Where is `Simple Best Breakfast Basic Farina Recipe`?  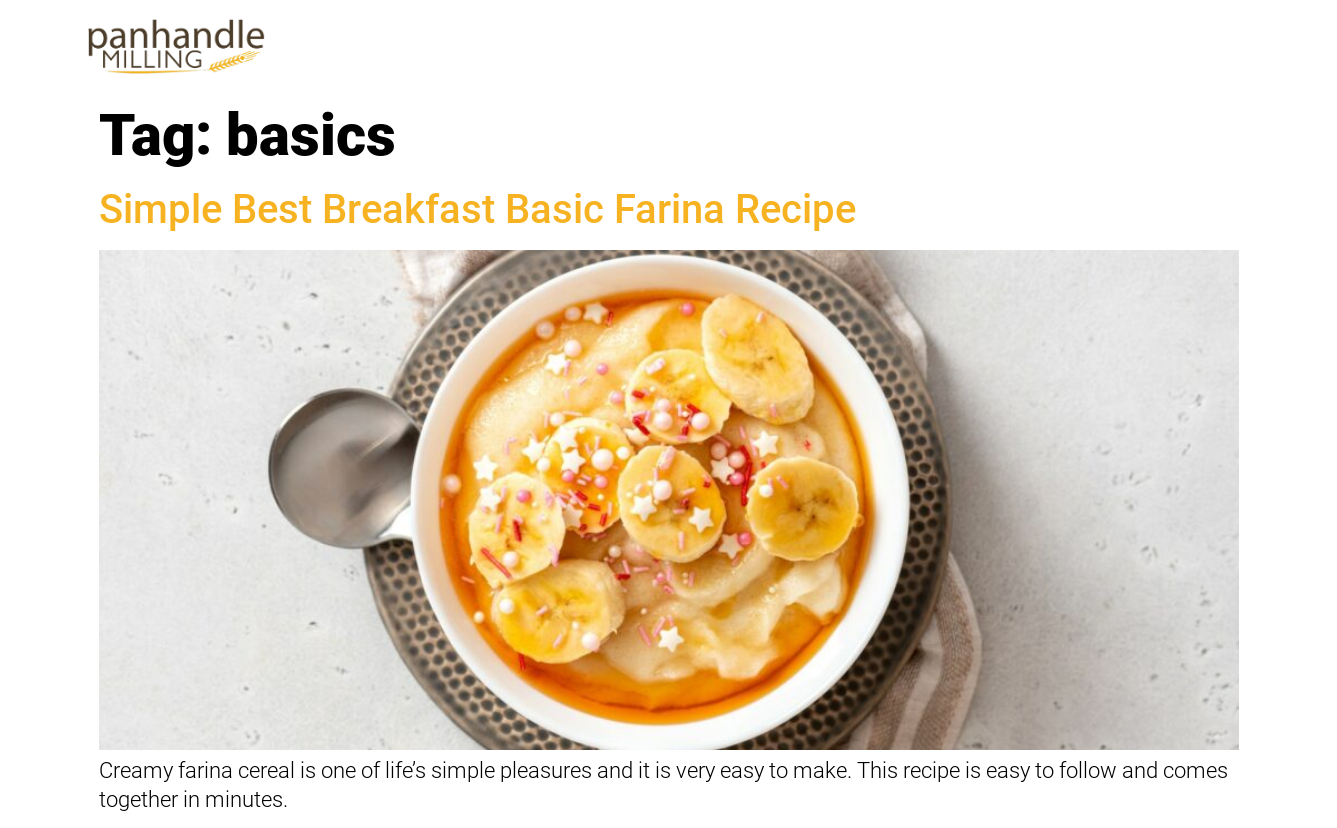
Simple Best Breakfast Basic Farina Recipe is located at coordinates (477, 209).